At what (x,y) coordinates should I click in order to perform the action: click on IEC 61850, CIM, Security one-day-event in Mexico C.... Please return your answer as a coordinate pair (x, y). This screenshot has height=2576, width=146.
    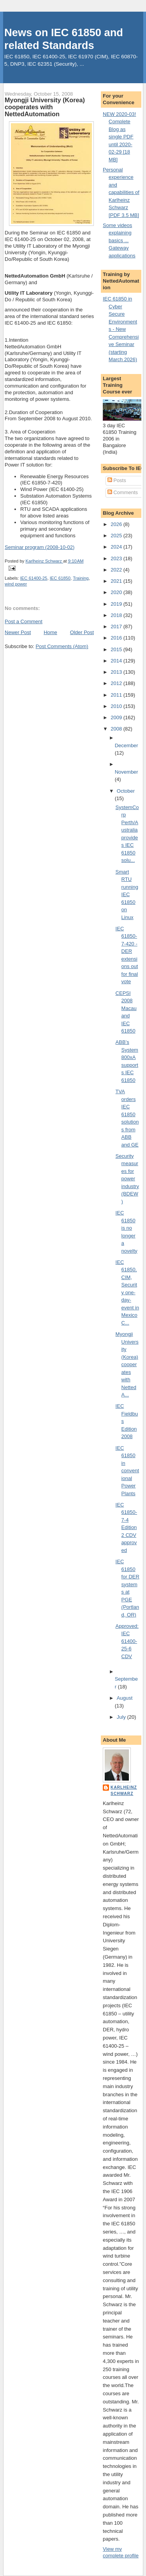
    Looking at the image, I should click on (127, 1292).